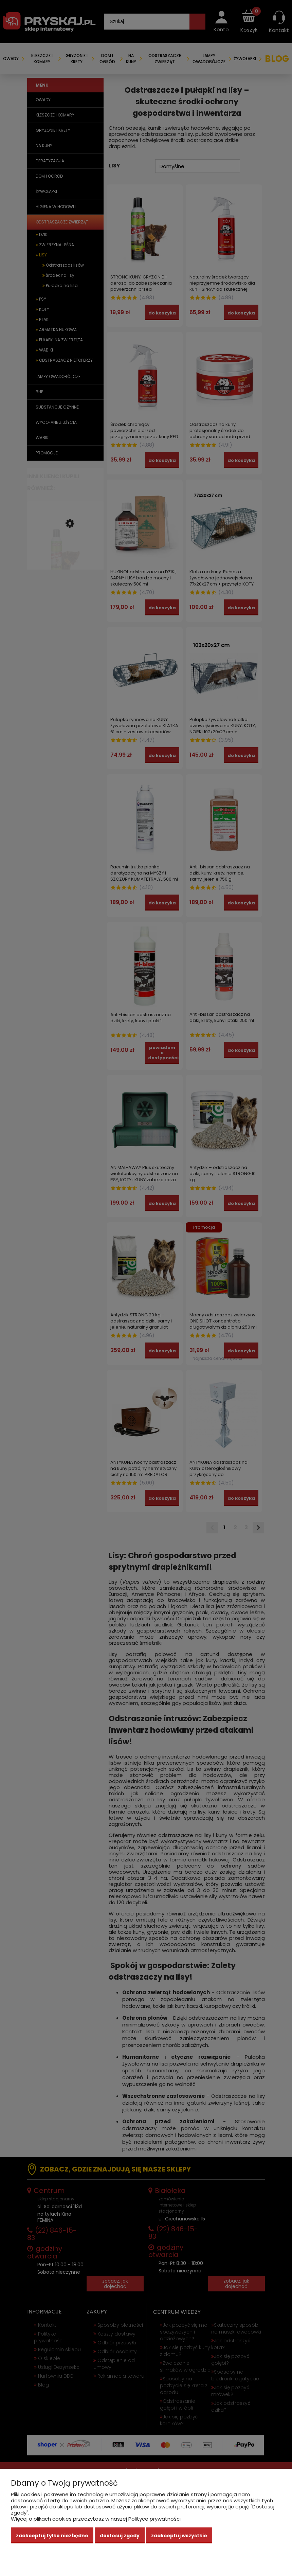  I want to click on Dostosuj zgody, so click(120, 2535).